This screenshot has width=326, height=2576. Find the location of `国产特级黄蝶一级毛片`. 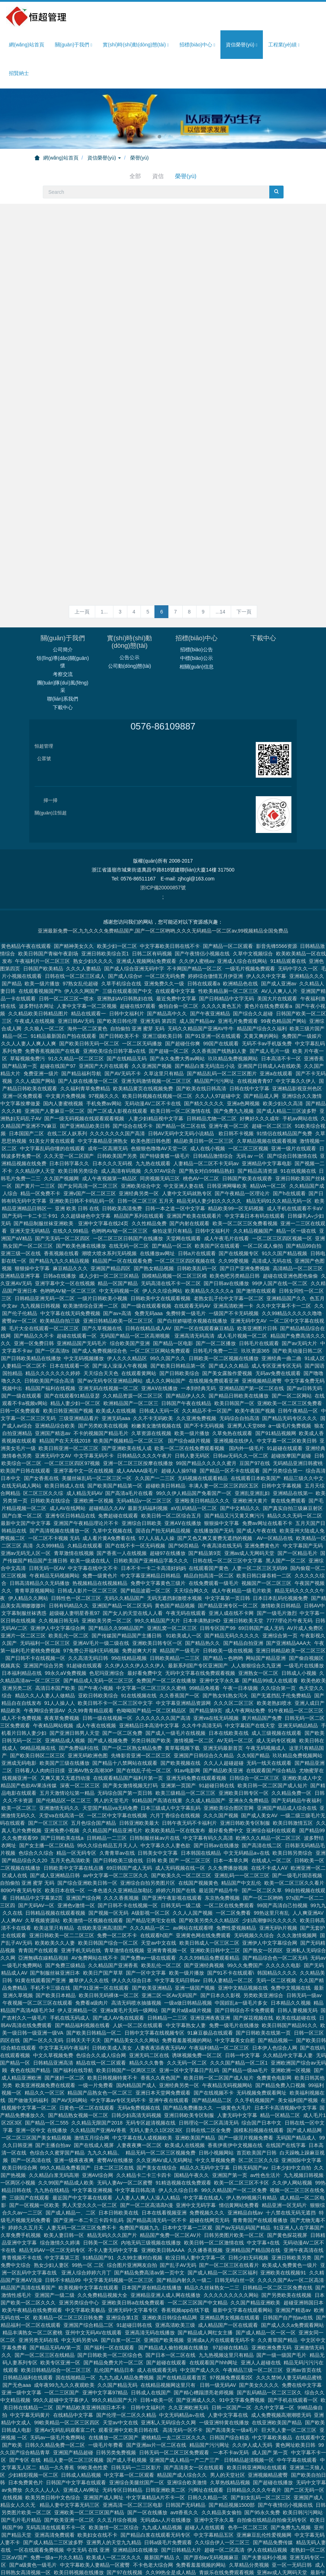

国产特级黄蝶一级毛片 is located at coordinates (165, 1103).